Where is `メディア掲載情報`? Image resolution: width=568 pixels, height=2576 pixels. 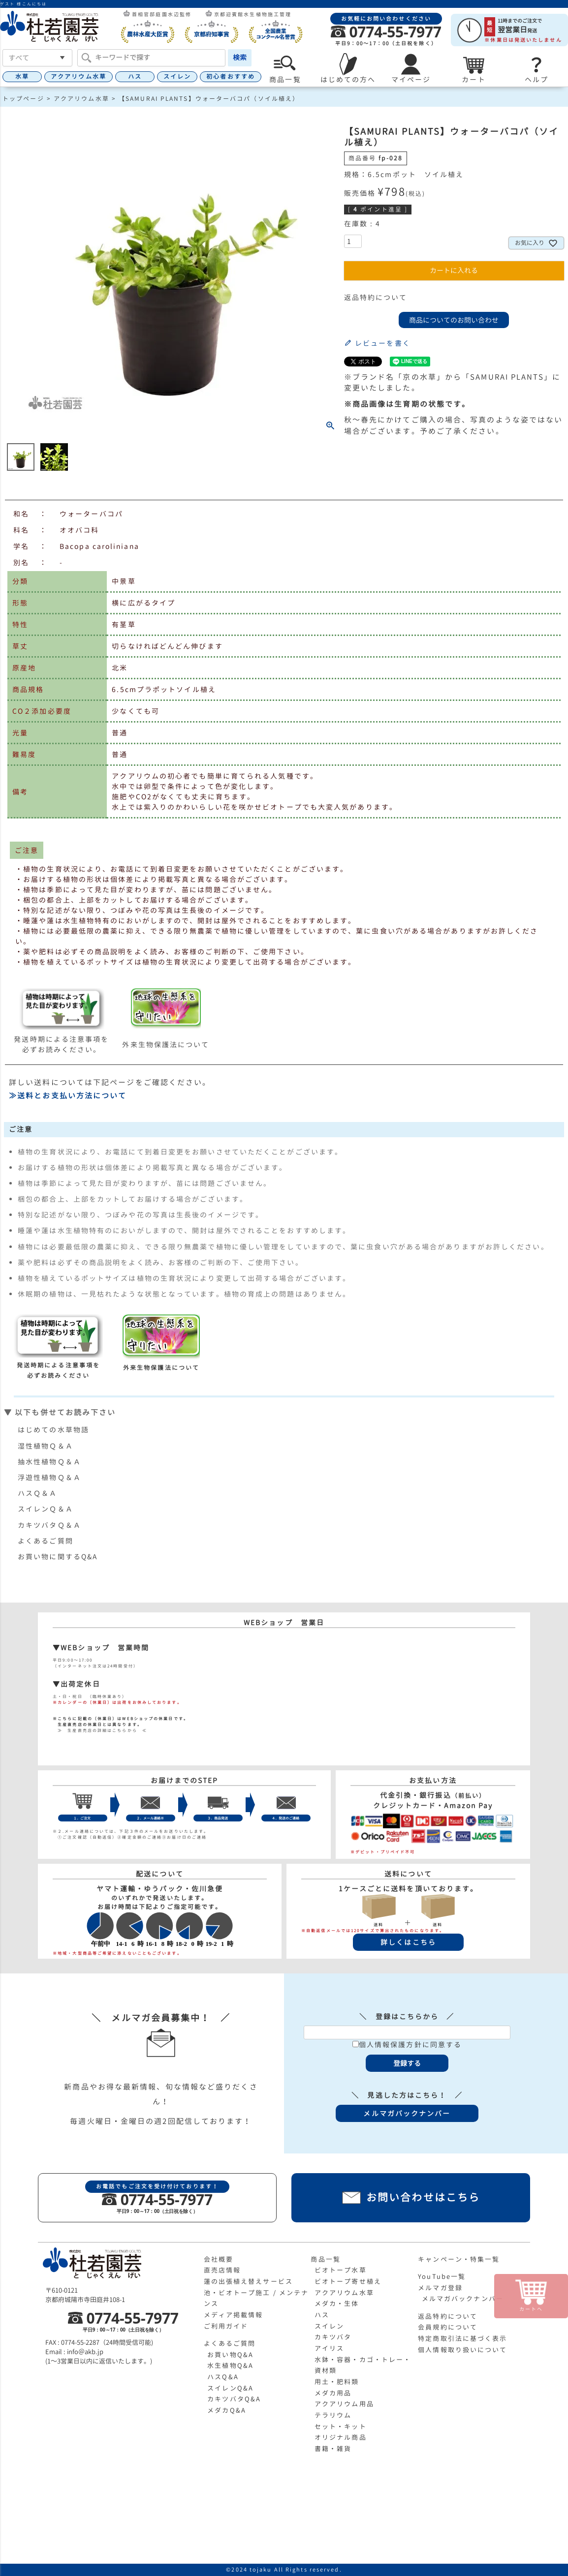
メディア掲載情報 is located at coordinates (233, 2314).